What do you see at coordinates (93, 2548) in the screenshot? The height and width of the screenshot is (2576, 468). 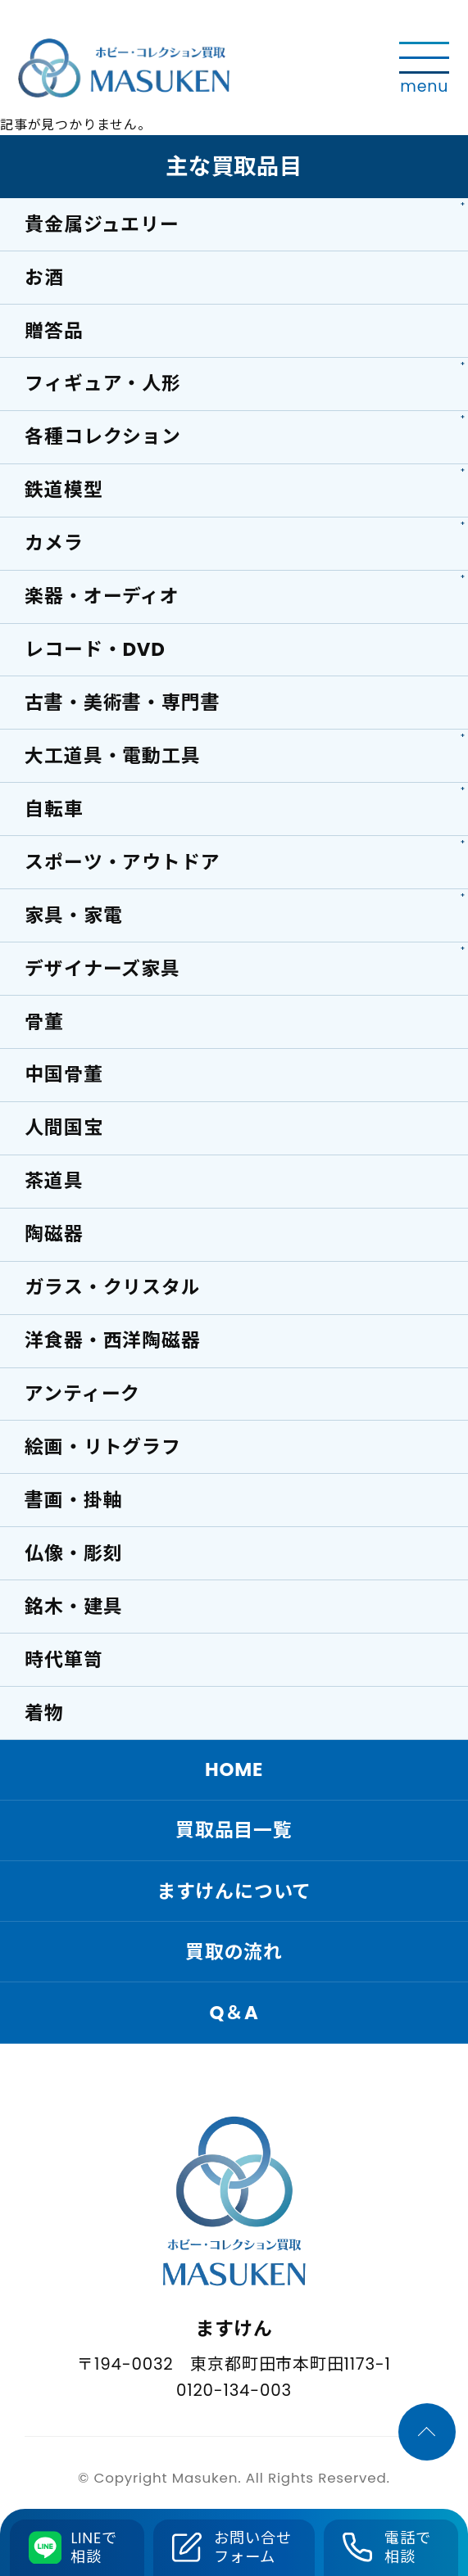 I see `LINEで相談` at bounding box center [93, 2548].